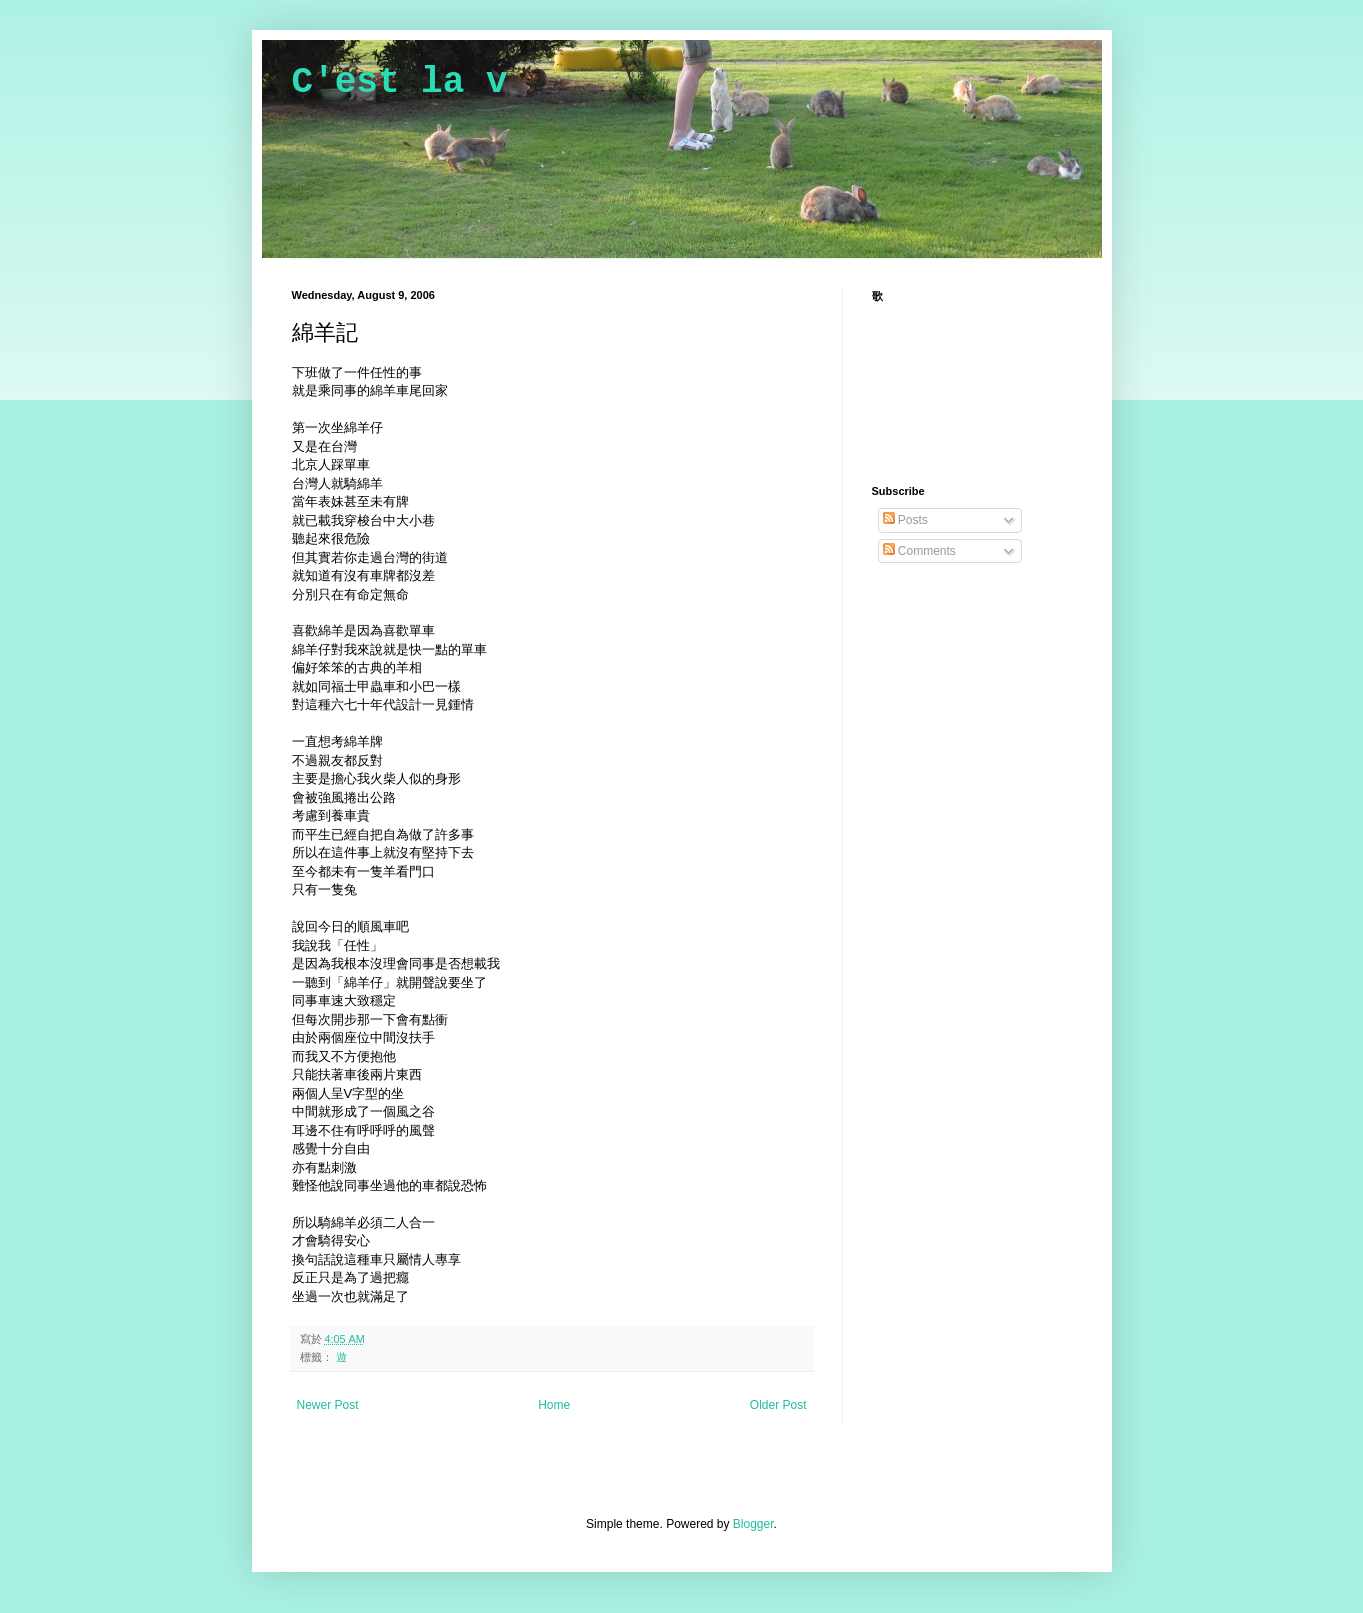  What do you see at coordinates (400, 82) in the screenshot?
I see `C'est la v` at bounding box center [400, 82].